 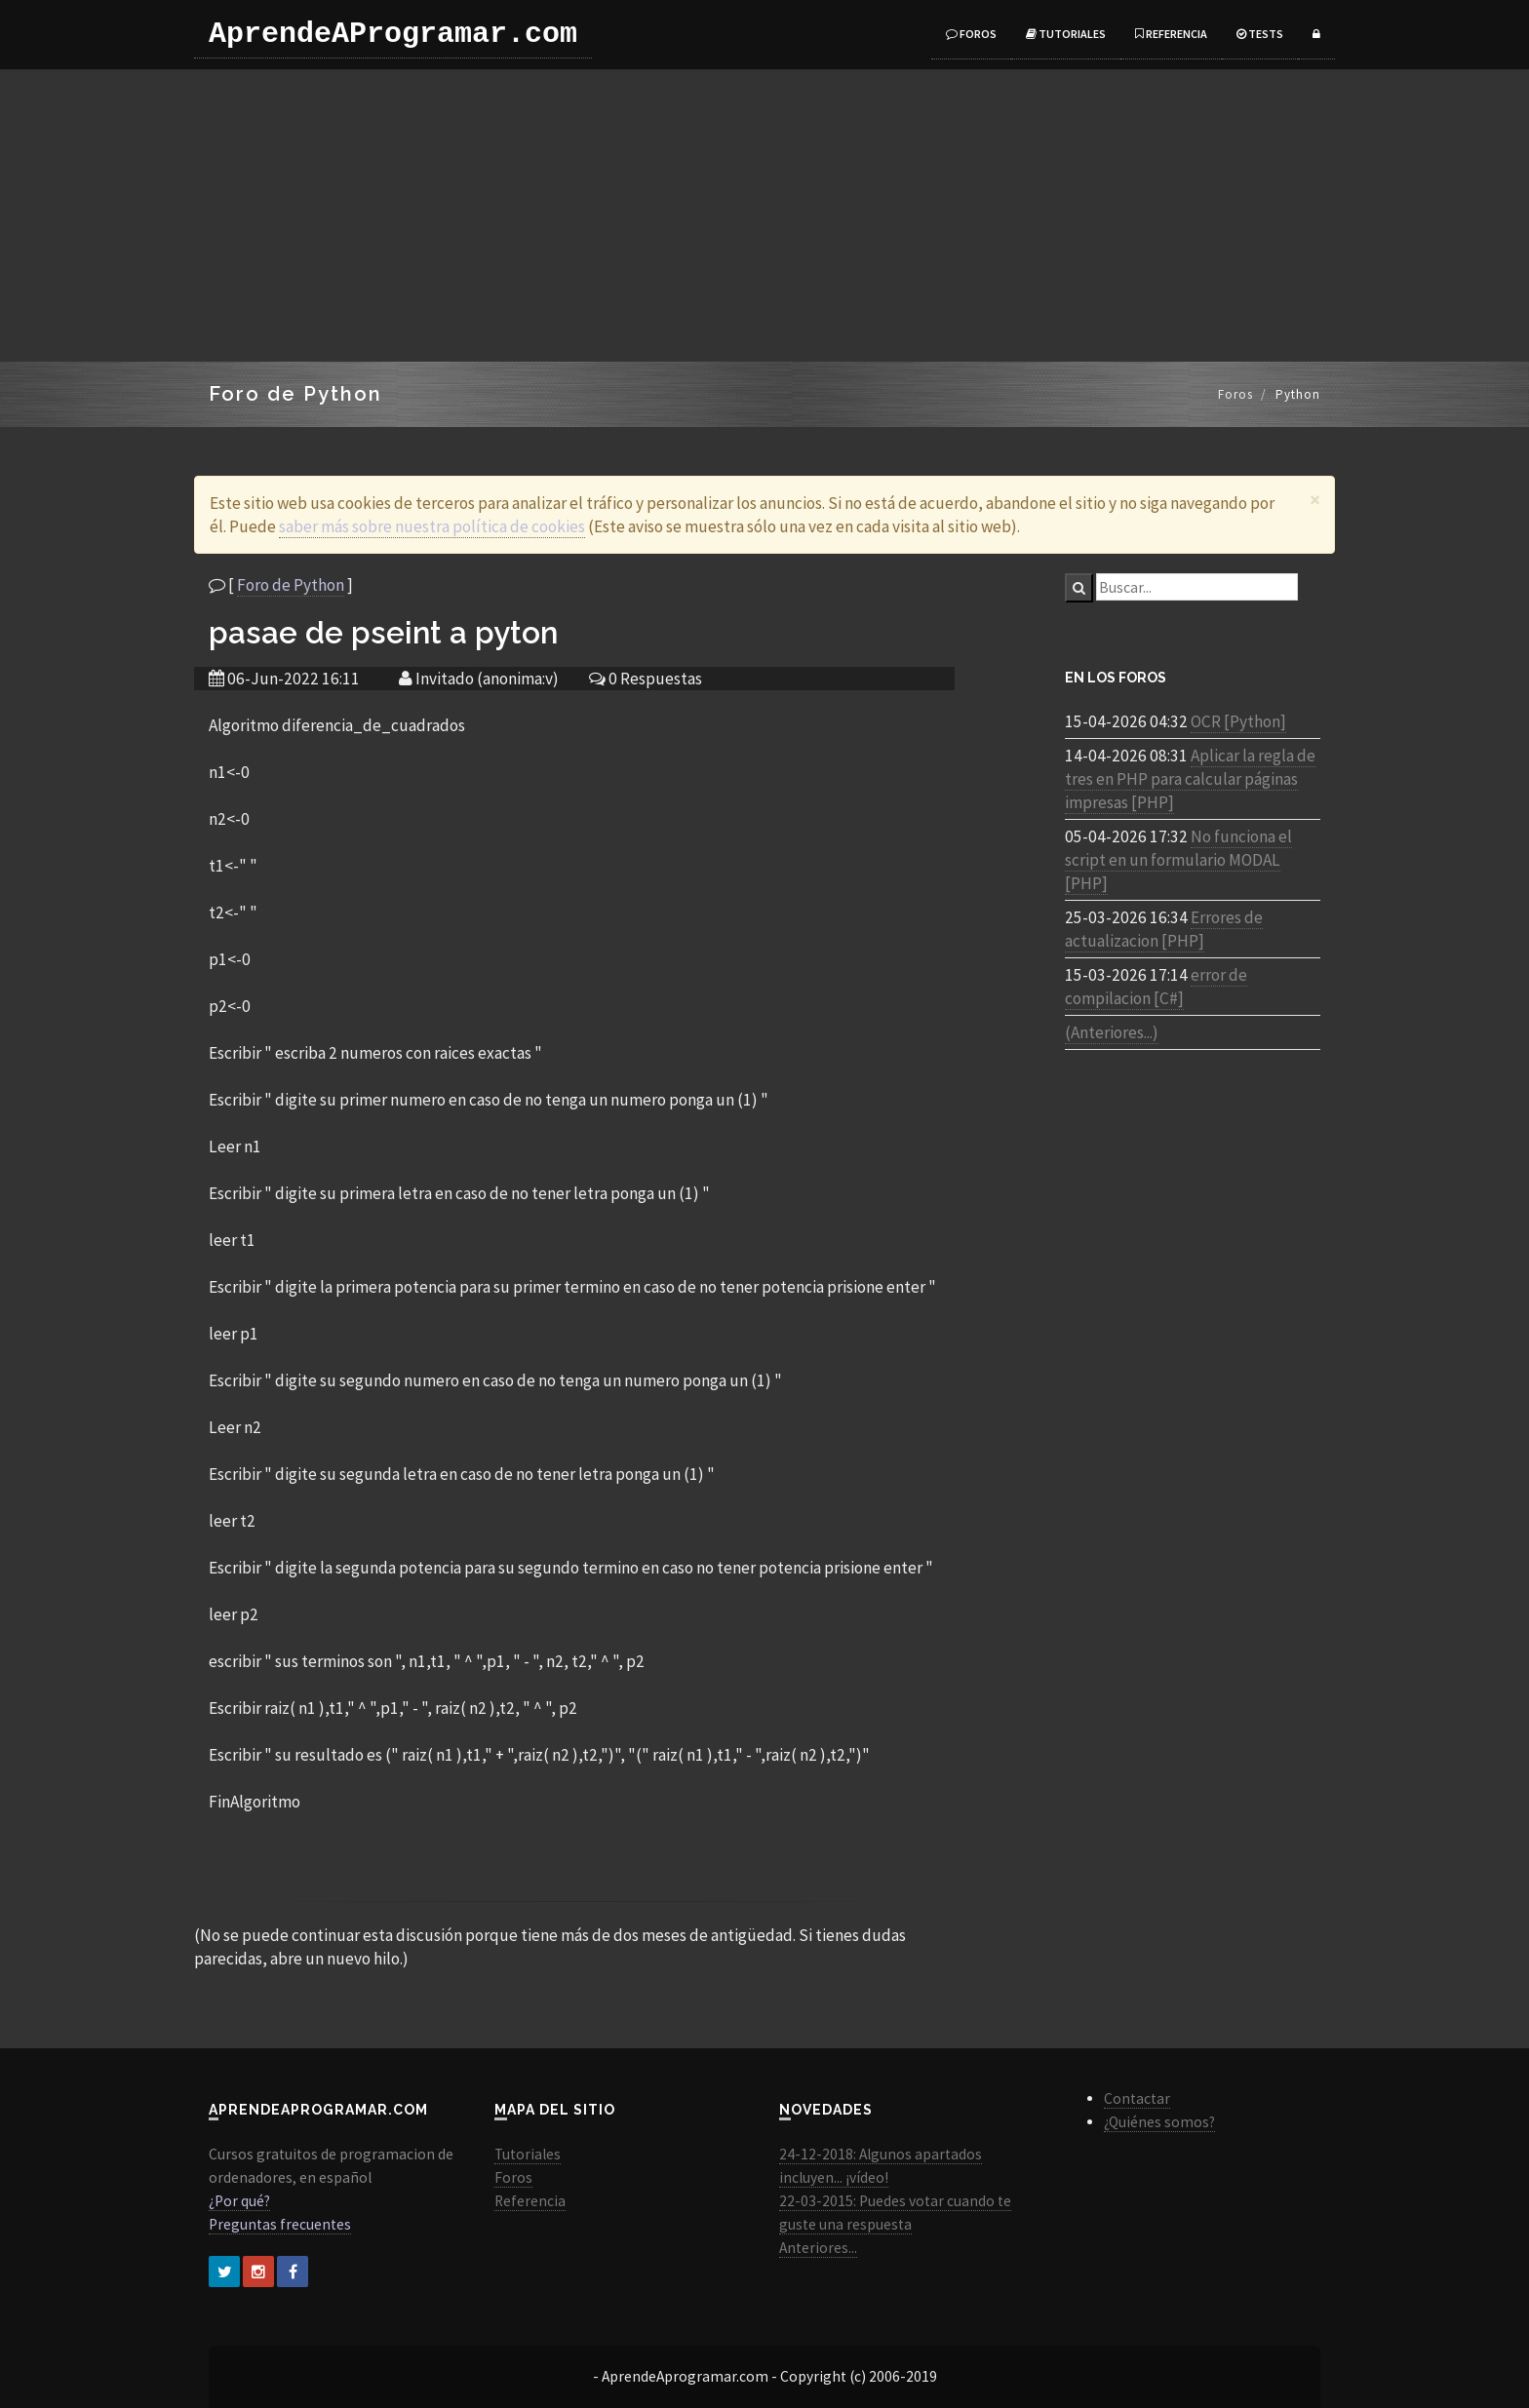 What do you see at coordinates (1164, 929) in the screenshot?
I see `Errores de actualizacion [PHP]` at bounding box center [1164, 929].